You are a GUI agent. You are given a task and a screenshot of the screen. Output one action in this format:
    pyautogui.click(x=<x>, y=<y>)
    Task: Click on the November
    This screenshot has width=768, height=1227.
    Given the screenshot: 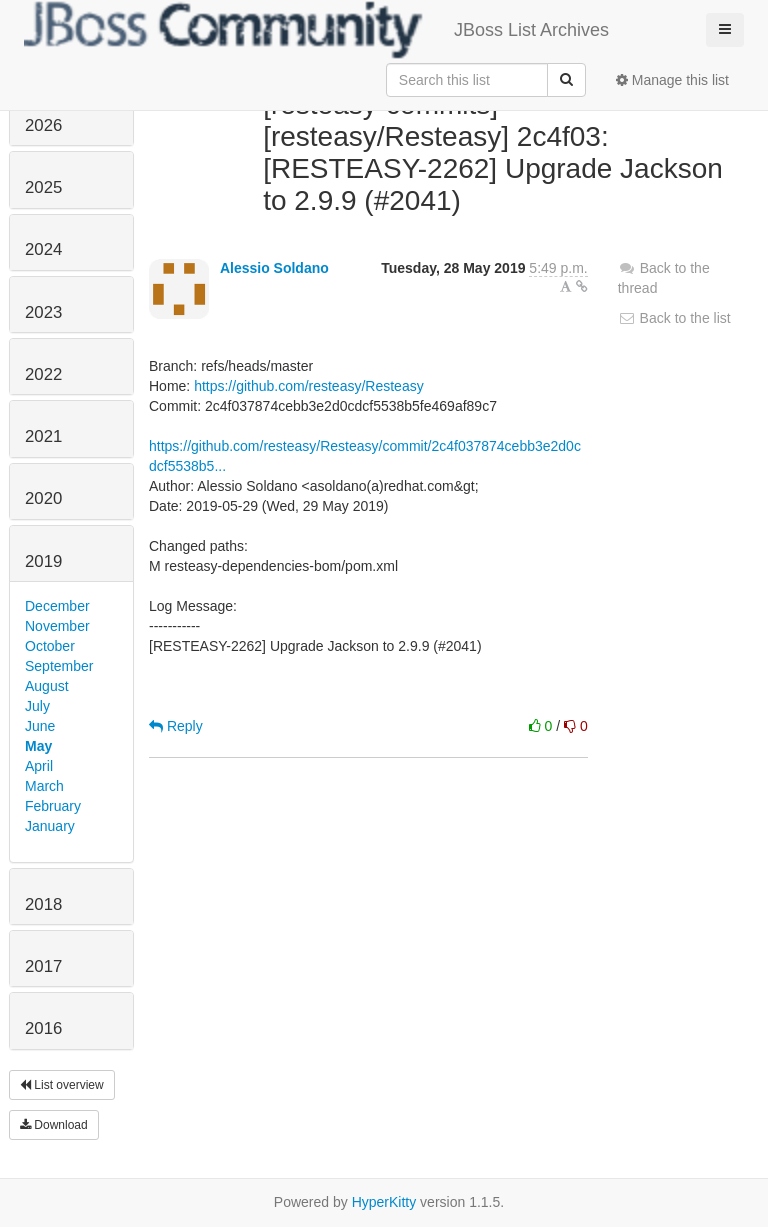 What is the action you would take?
    pyautogui.click(x=57, y=626)
    